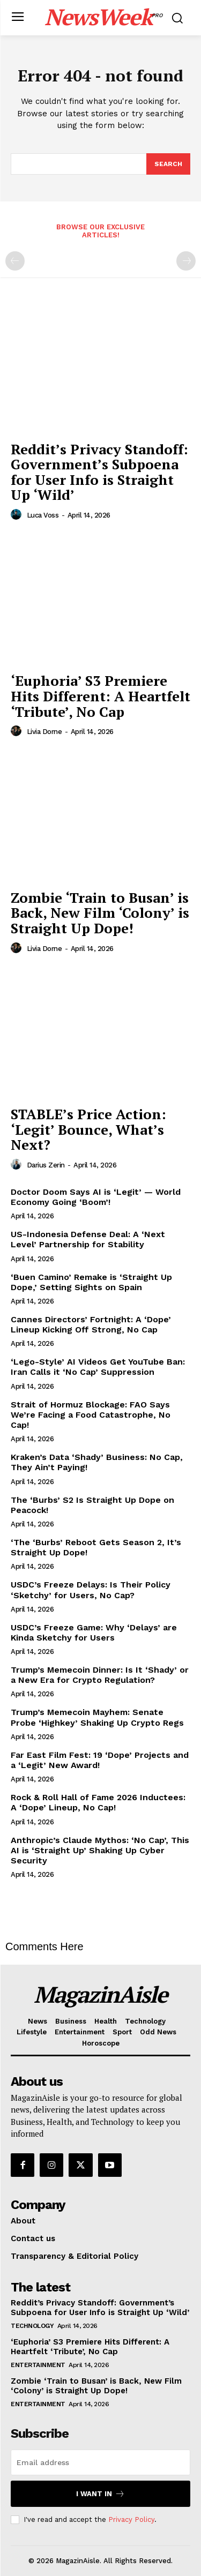 The image size is (201, 2576). I want to click on USDC’s Freeze Delays: Is Their Policy ‘Sketchy’ for Users, No Cap?, so click(90, 1589).